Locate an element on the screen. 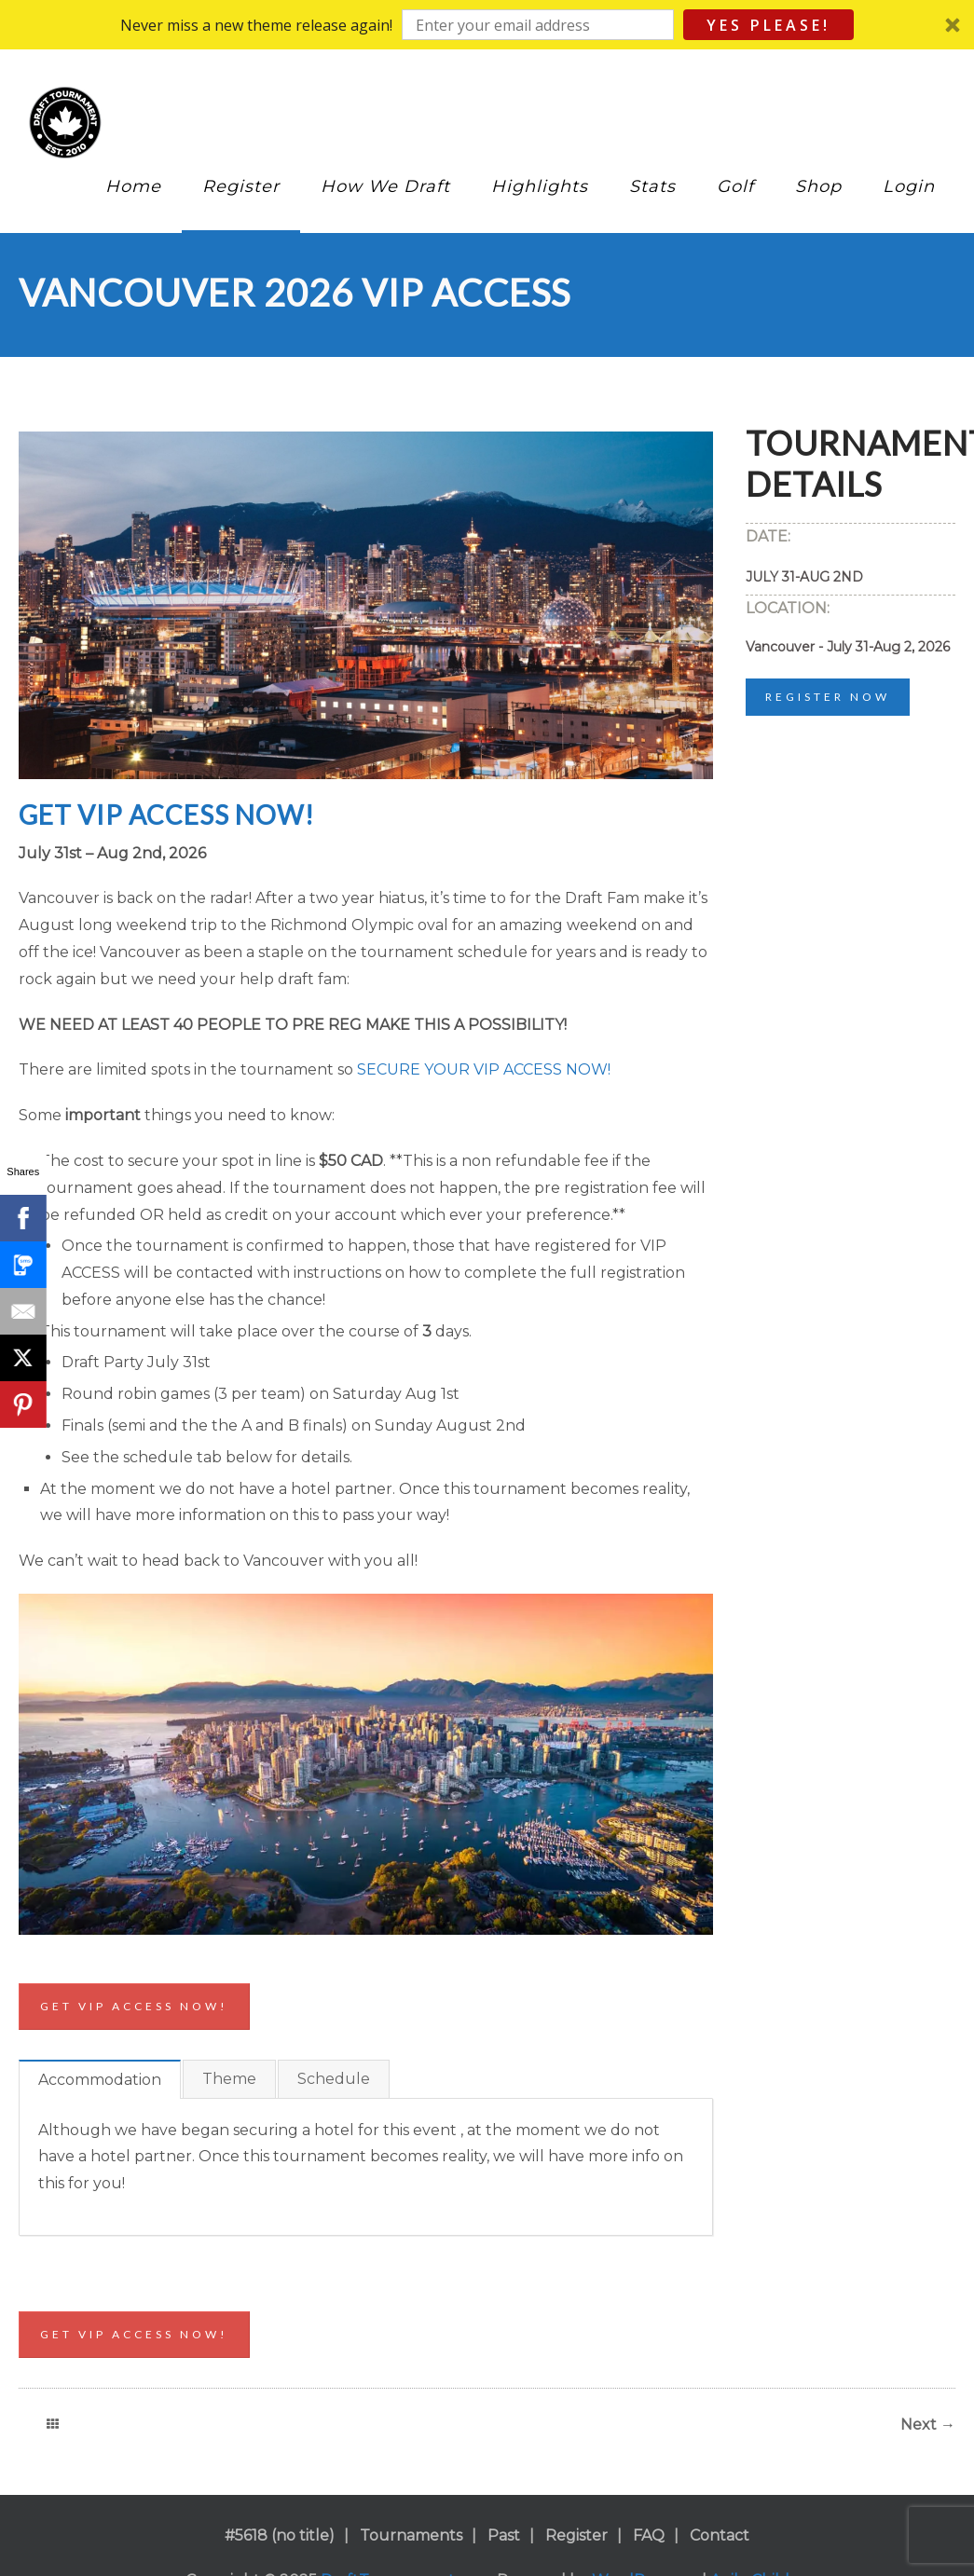  Register is located at coordinates (241, 186).